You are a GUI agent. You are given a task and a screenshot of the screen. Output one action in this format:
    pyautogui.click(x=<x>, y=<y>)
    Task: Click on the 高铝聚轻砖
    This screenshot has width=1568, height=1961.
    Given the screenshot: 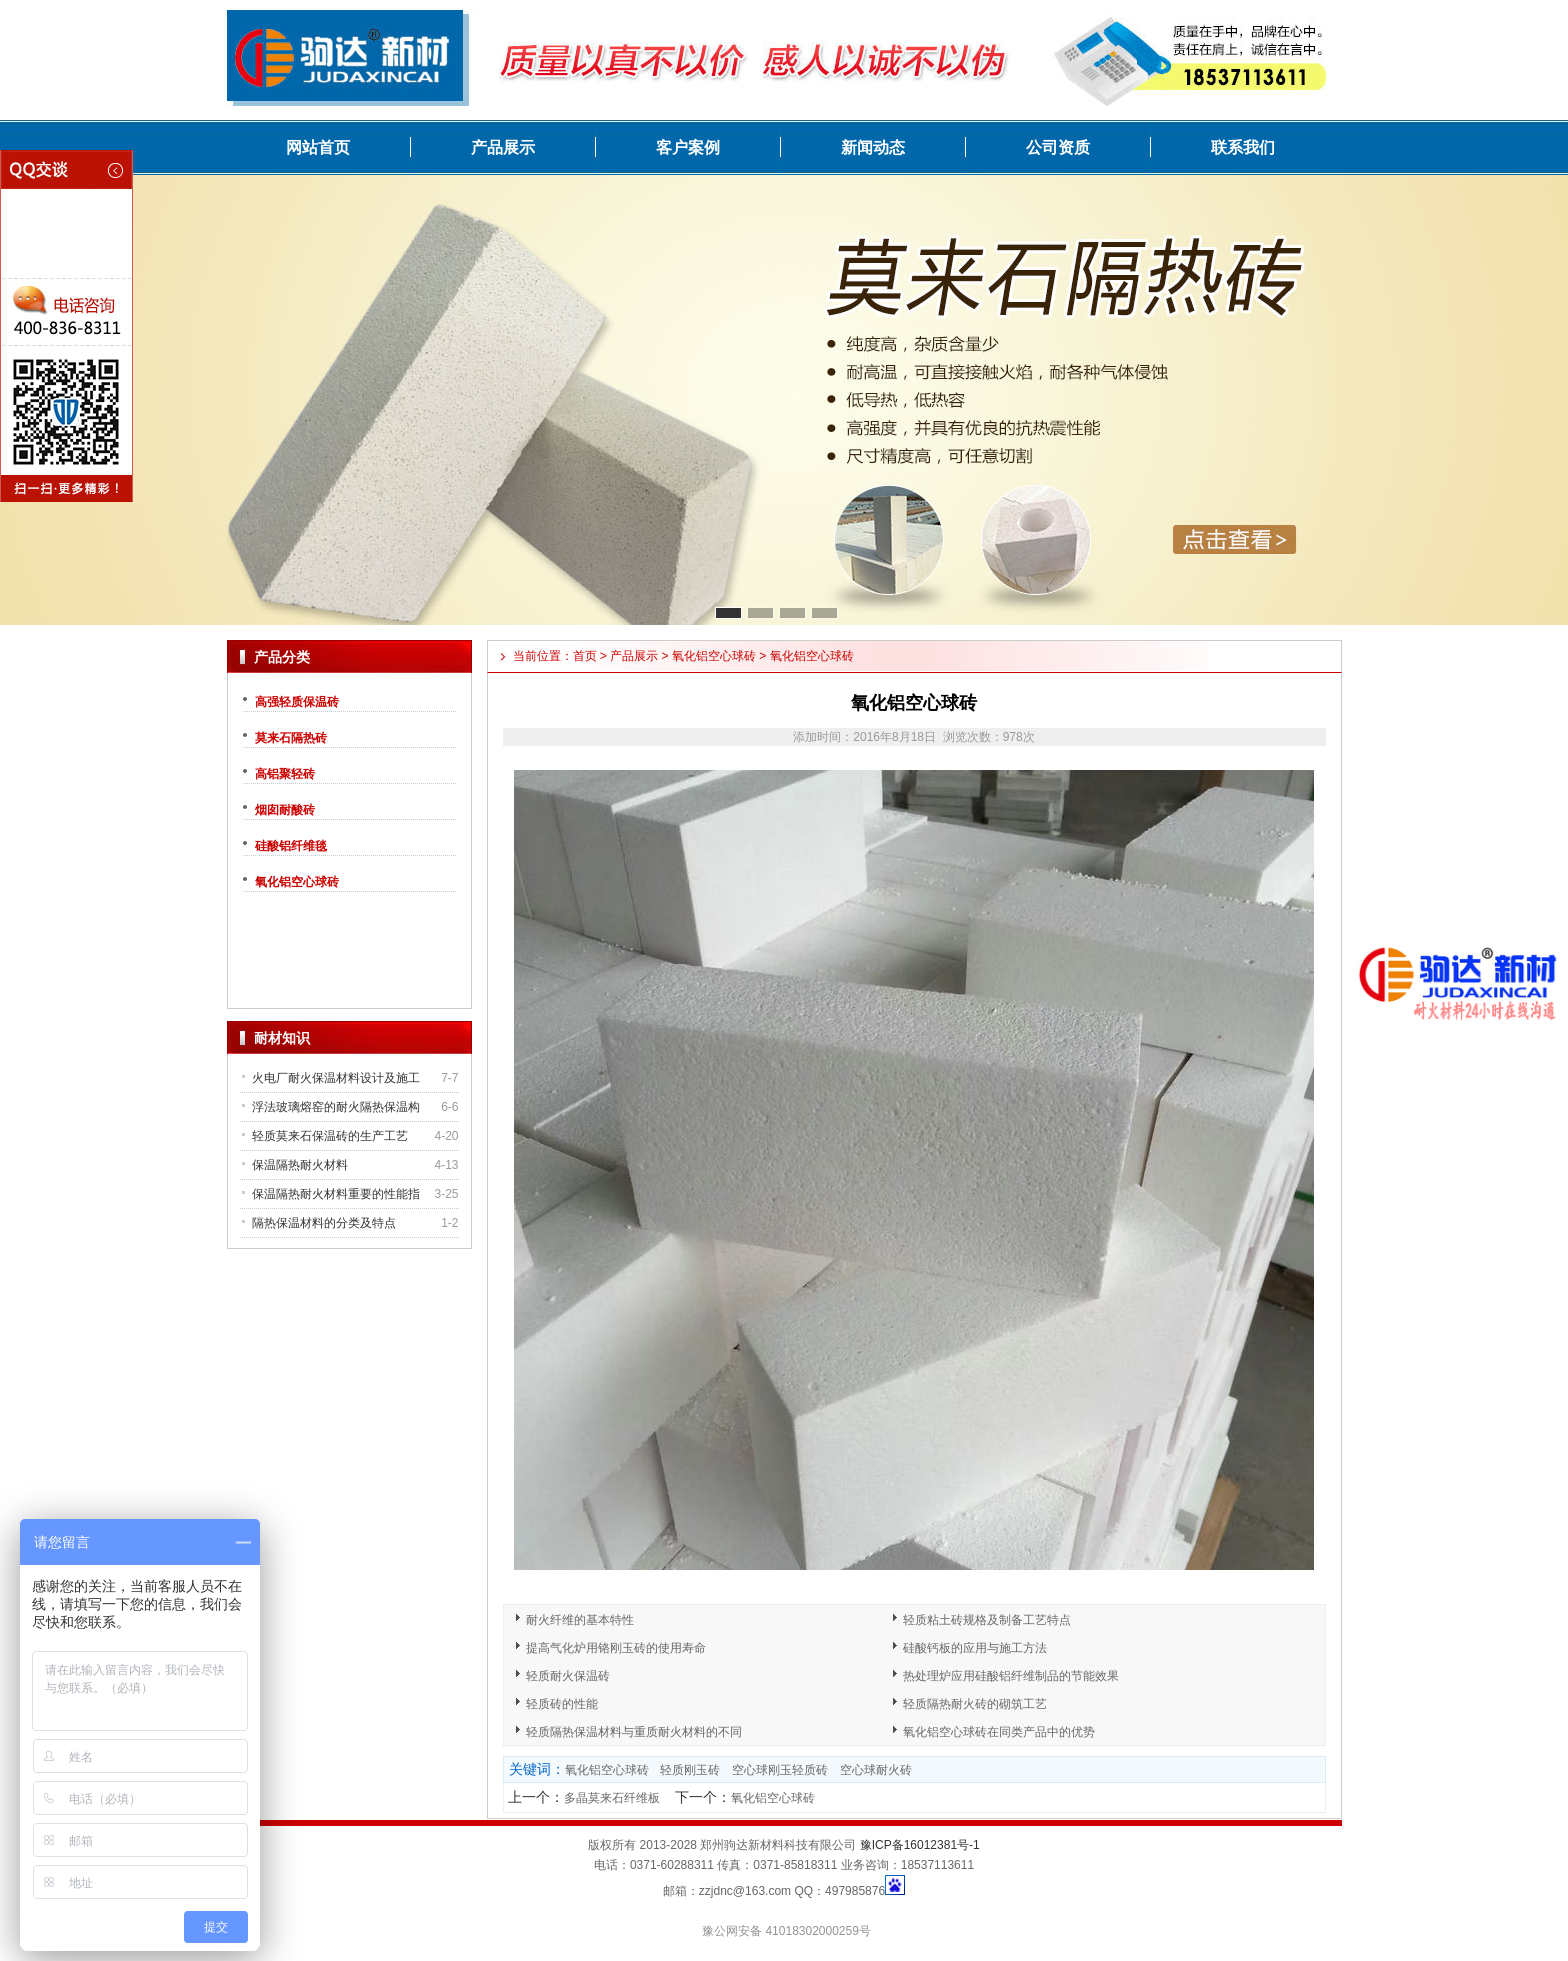 What is the action you would take?
    pyautogui.click(x=285, y=774)
    